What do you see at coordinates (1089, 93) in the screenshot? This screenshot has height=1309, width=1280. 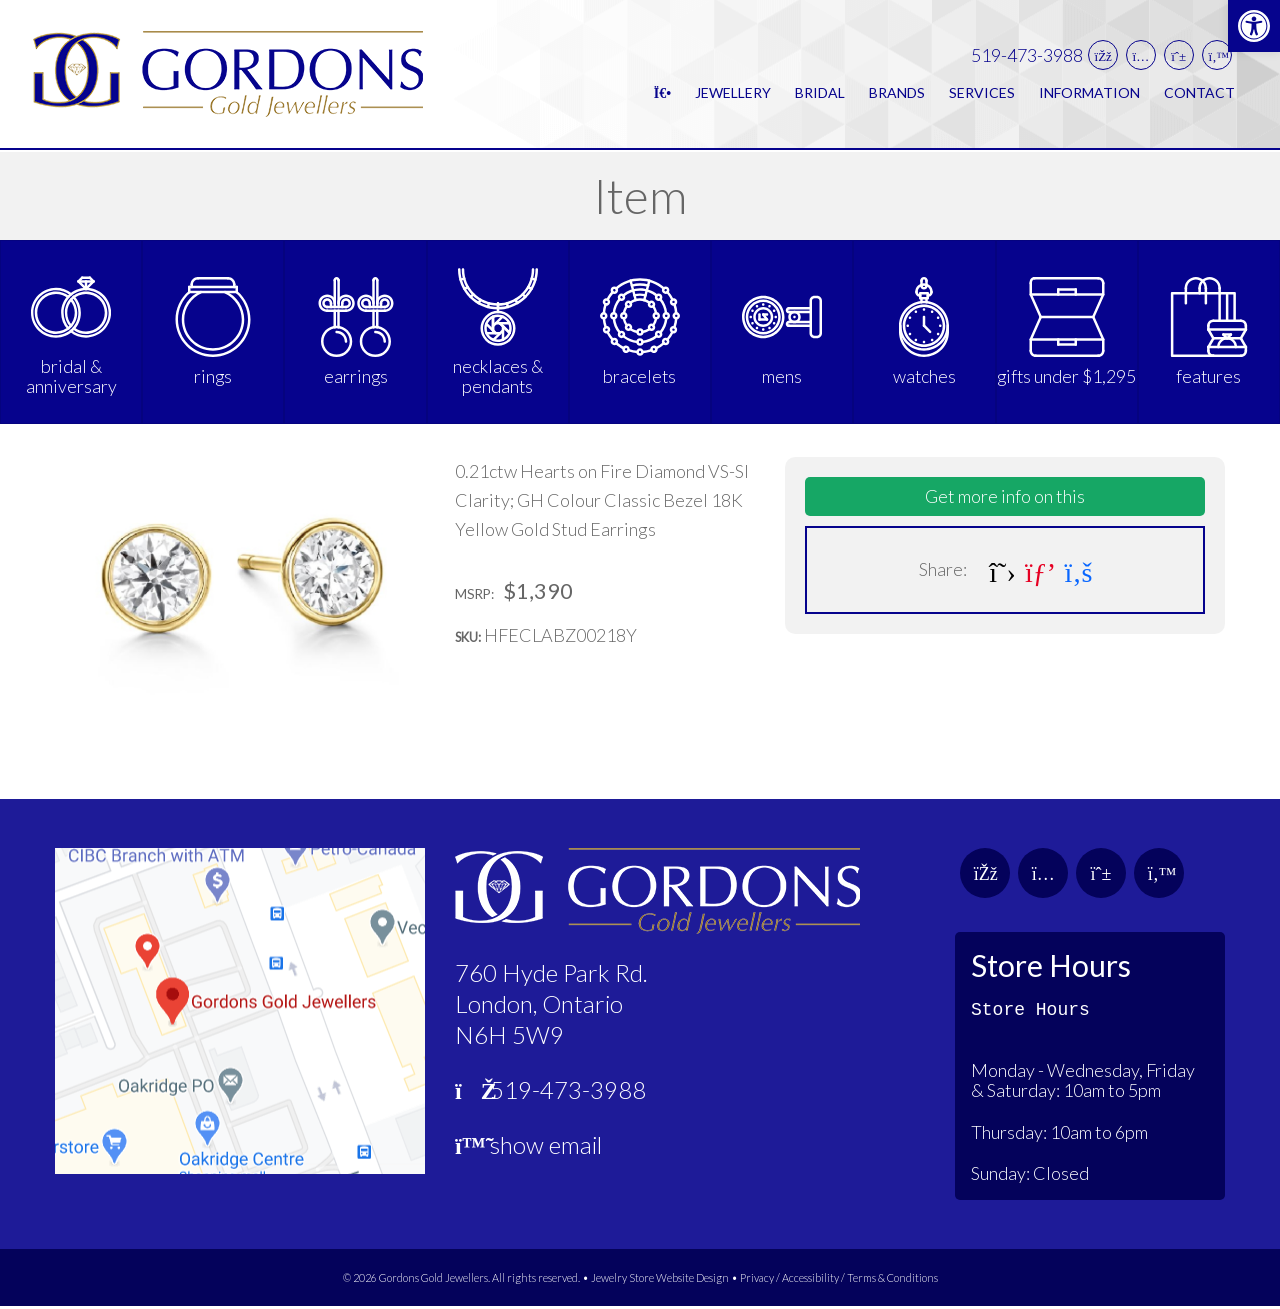 I see `Information [link]` at bounding box center [1089, 93].